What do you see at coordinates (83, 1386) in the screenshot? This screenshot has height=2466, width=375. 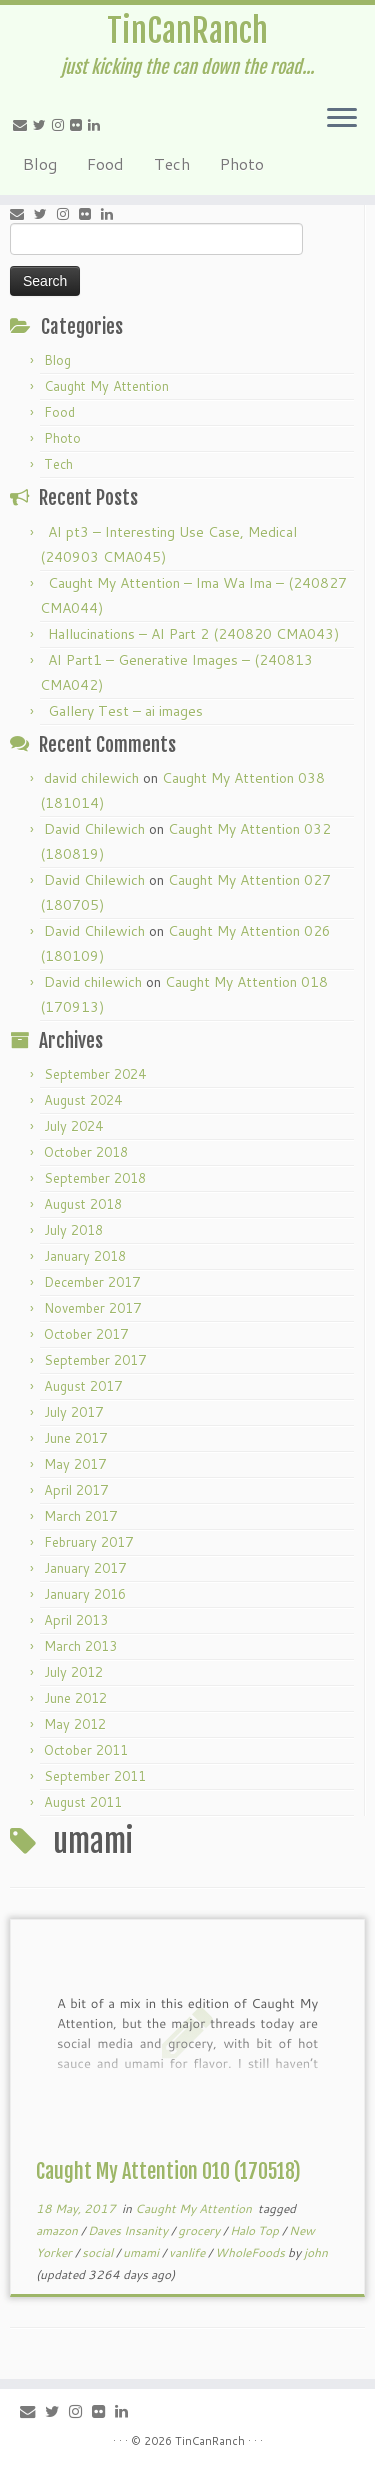 I see `August 2017` at bounding box center [83, 1386].